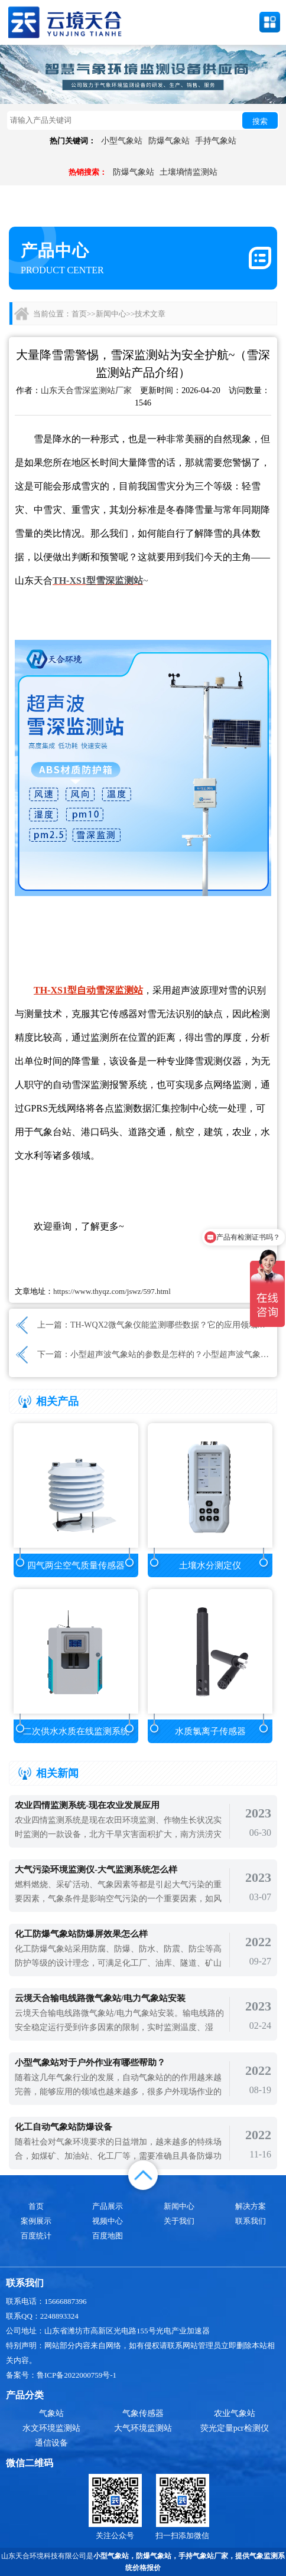  What do you see at coordinates (61, 2375) in the screenshot?
I see `备案号：鲁ICP备2022000759号-1` at bounding box center [61, 2375].